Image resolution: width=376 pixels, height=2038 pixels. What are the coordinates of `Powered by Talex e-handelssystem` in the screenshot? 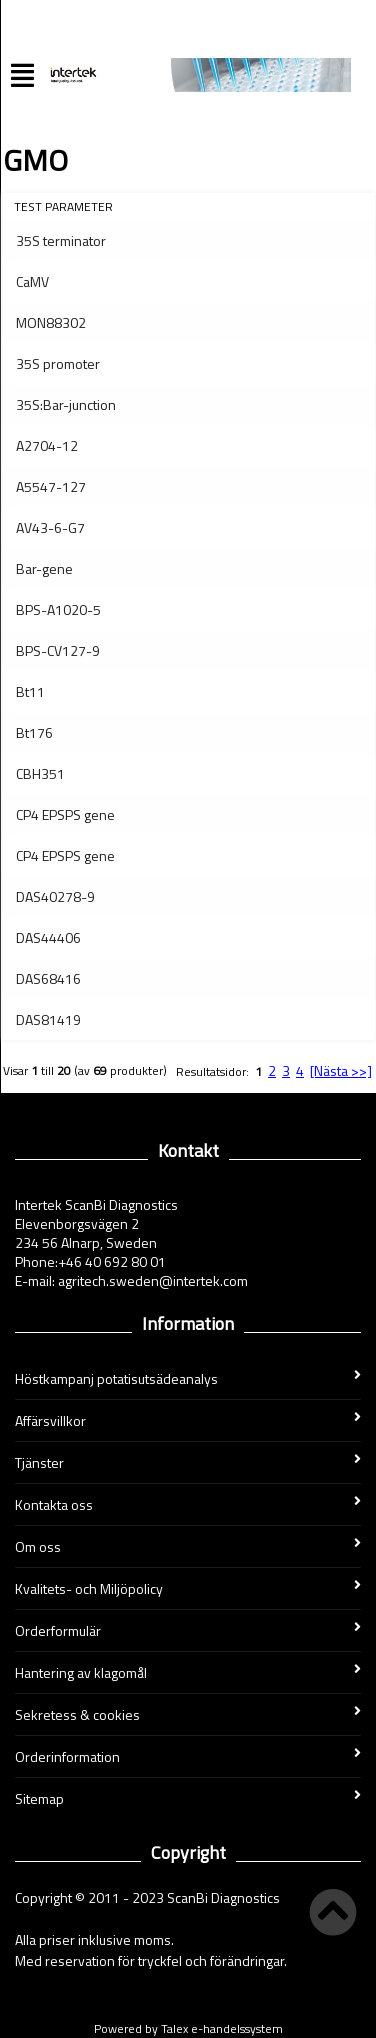 It's located at (188, 2028).